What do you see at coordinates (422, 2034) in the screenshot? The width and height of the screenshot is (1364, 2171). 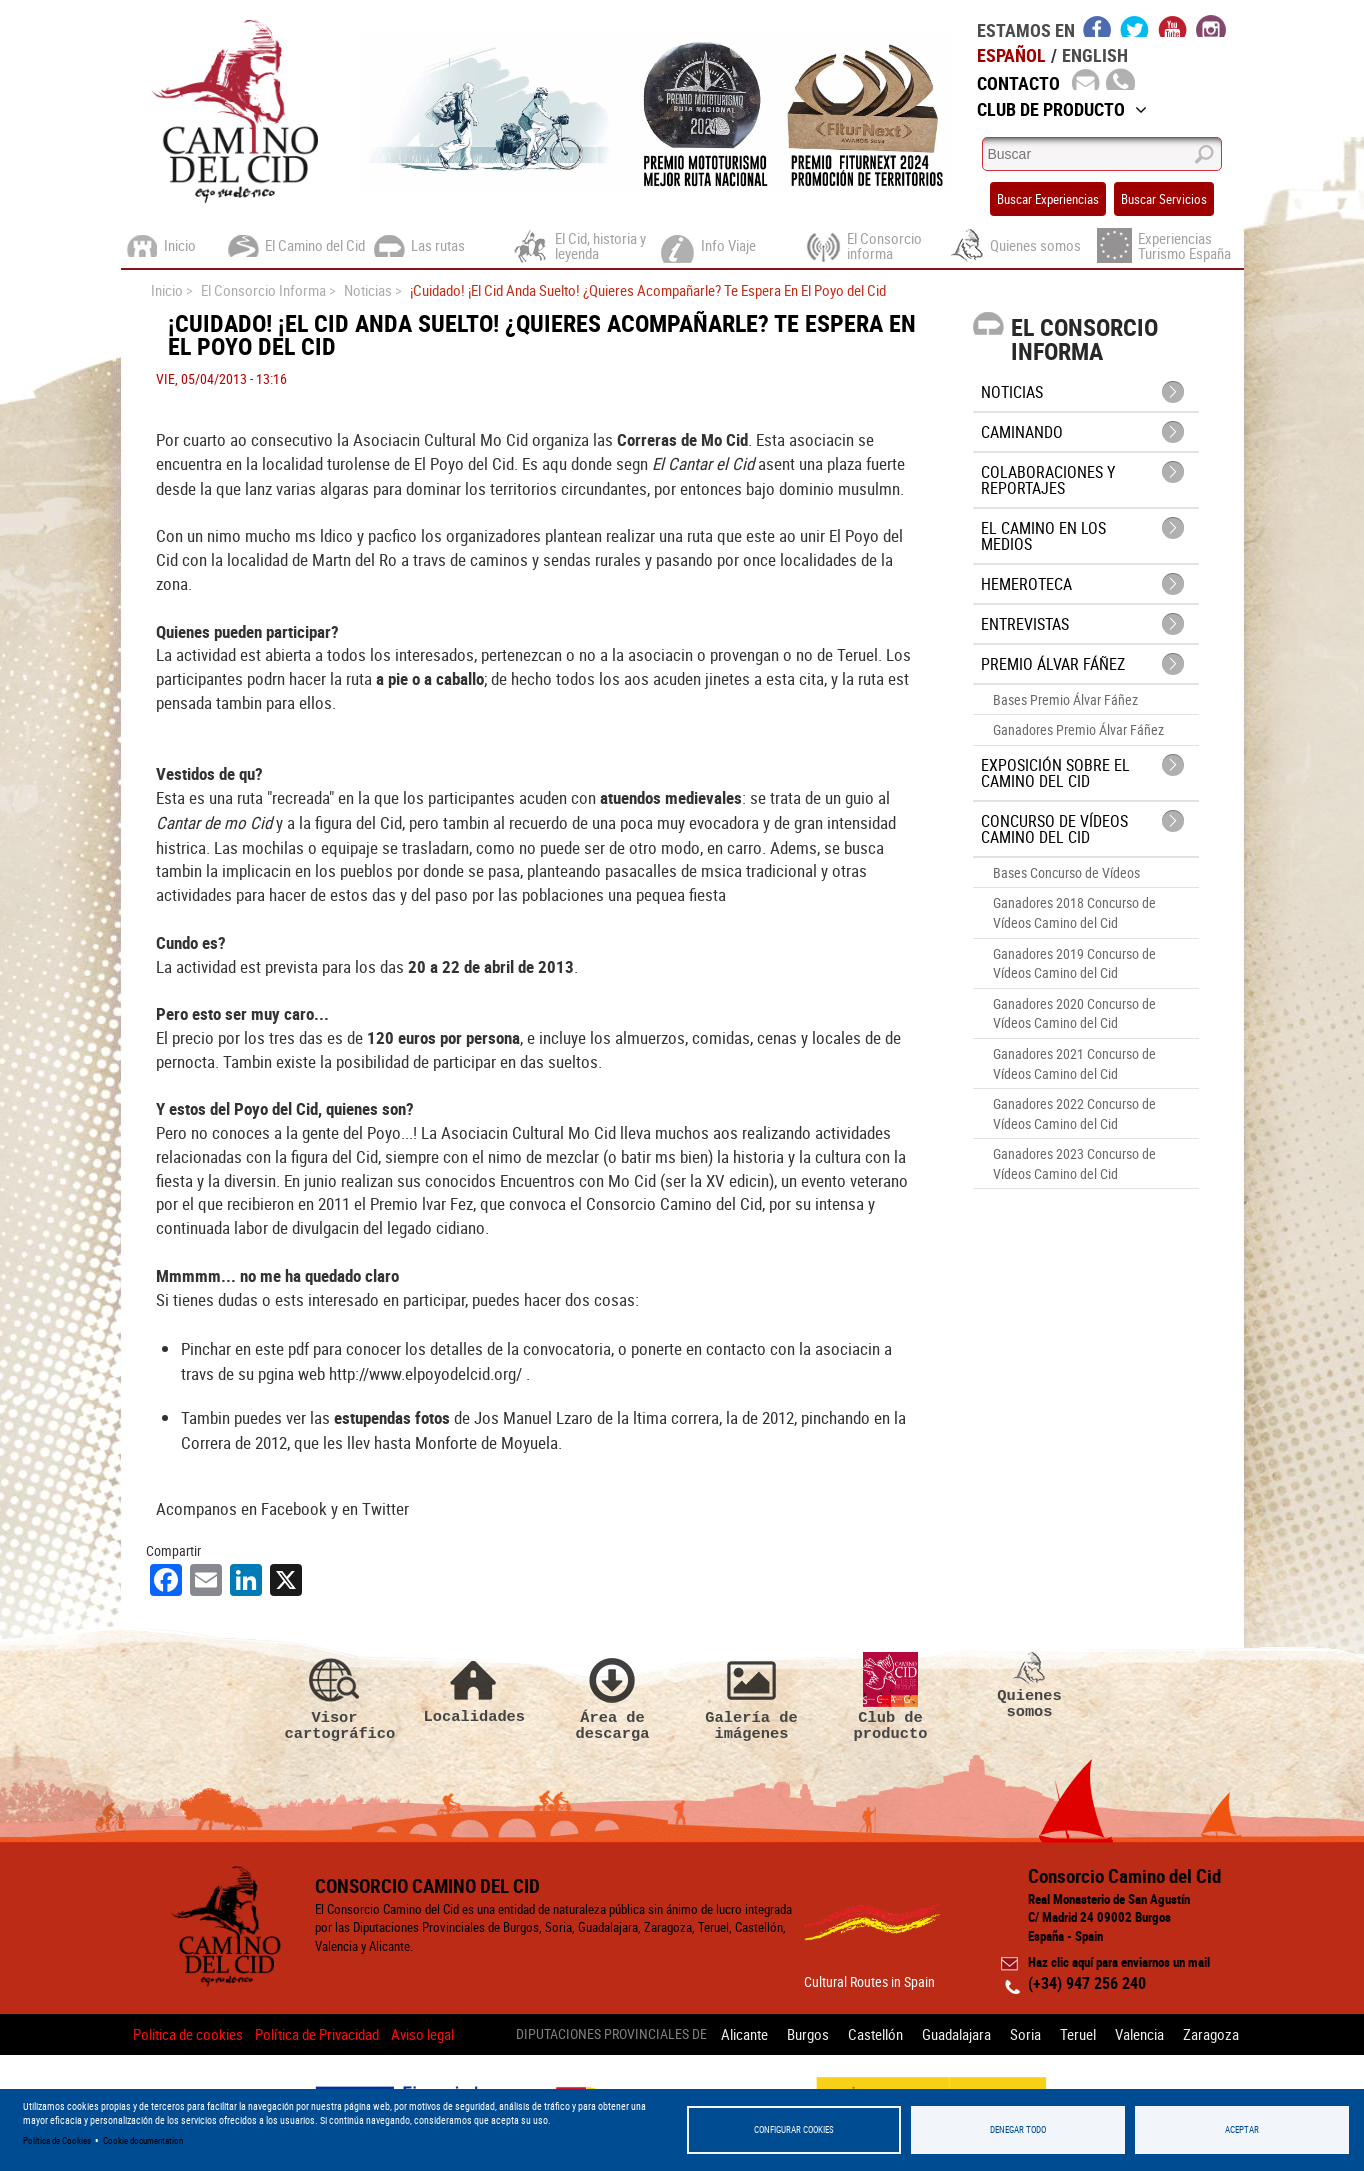 I see `Aviso legal` at bounding box center [422, 2034].